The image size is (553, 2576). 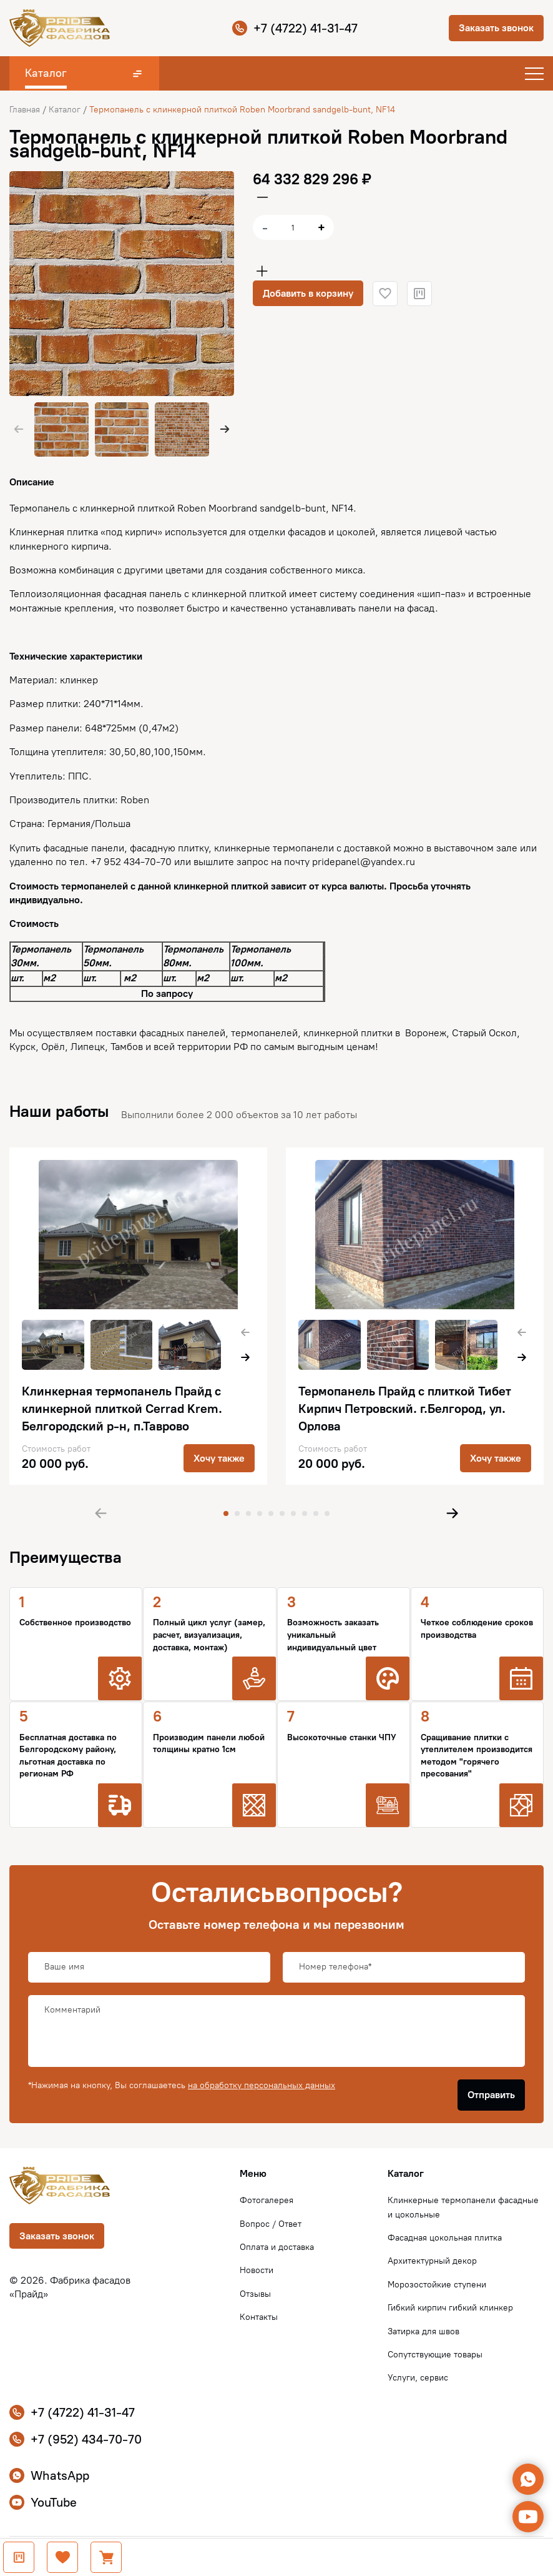 What do you see at coordinates (266, 2200) in the screenshot?
I see `Фотогалерея` at bounding box center [266, 2200].